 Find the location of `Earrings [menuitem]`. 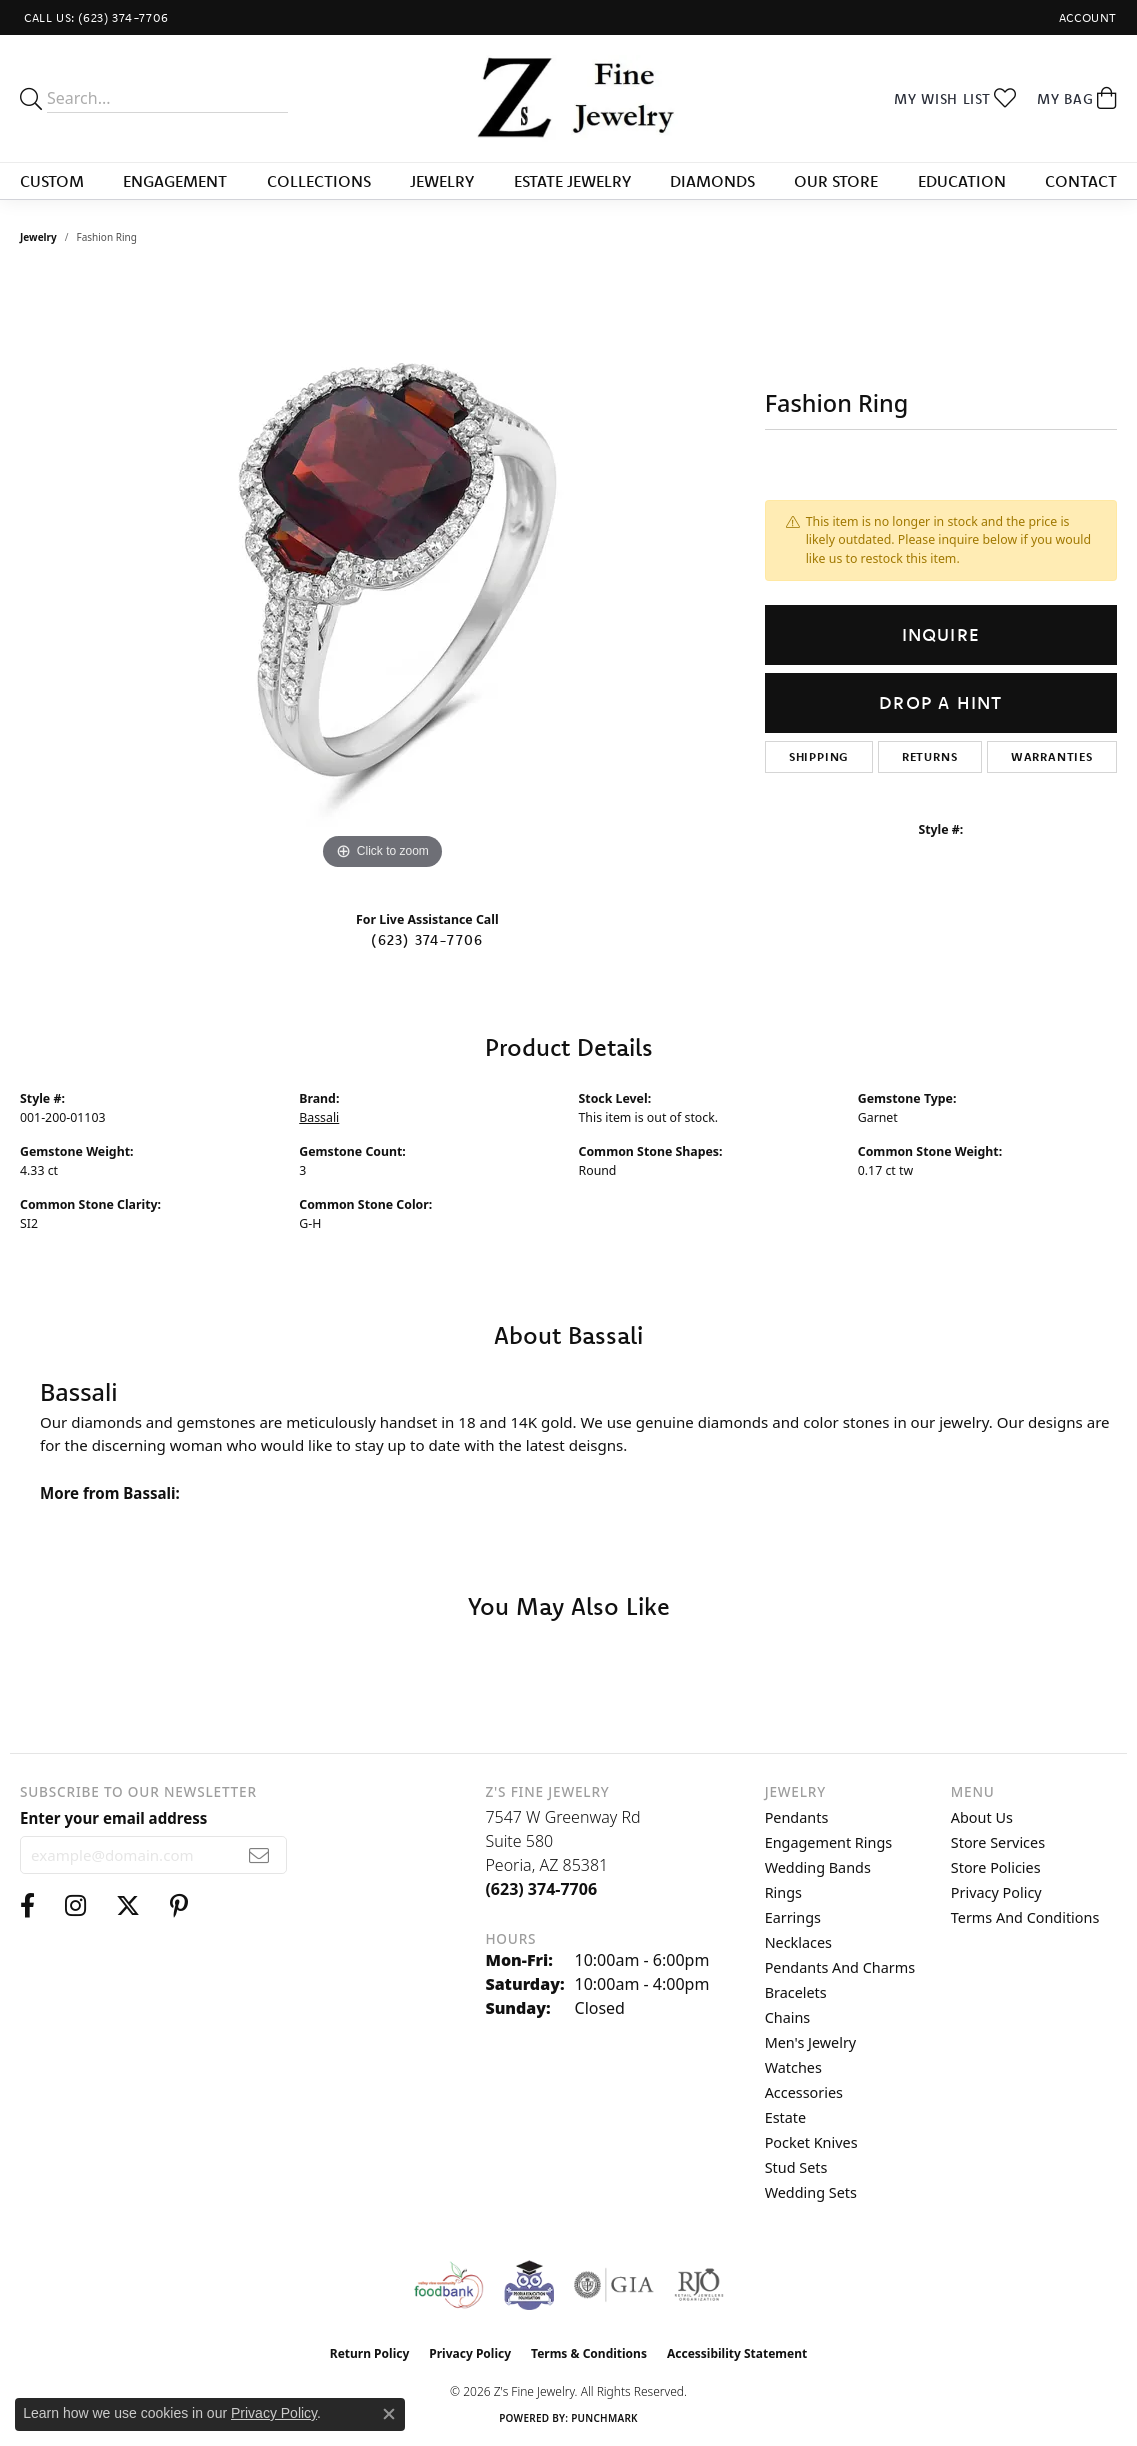

Earrings [menuitem] is located at coordinates (793, 1917).